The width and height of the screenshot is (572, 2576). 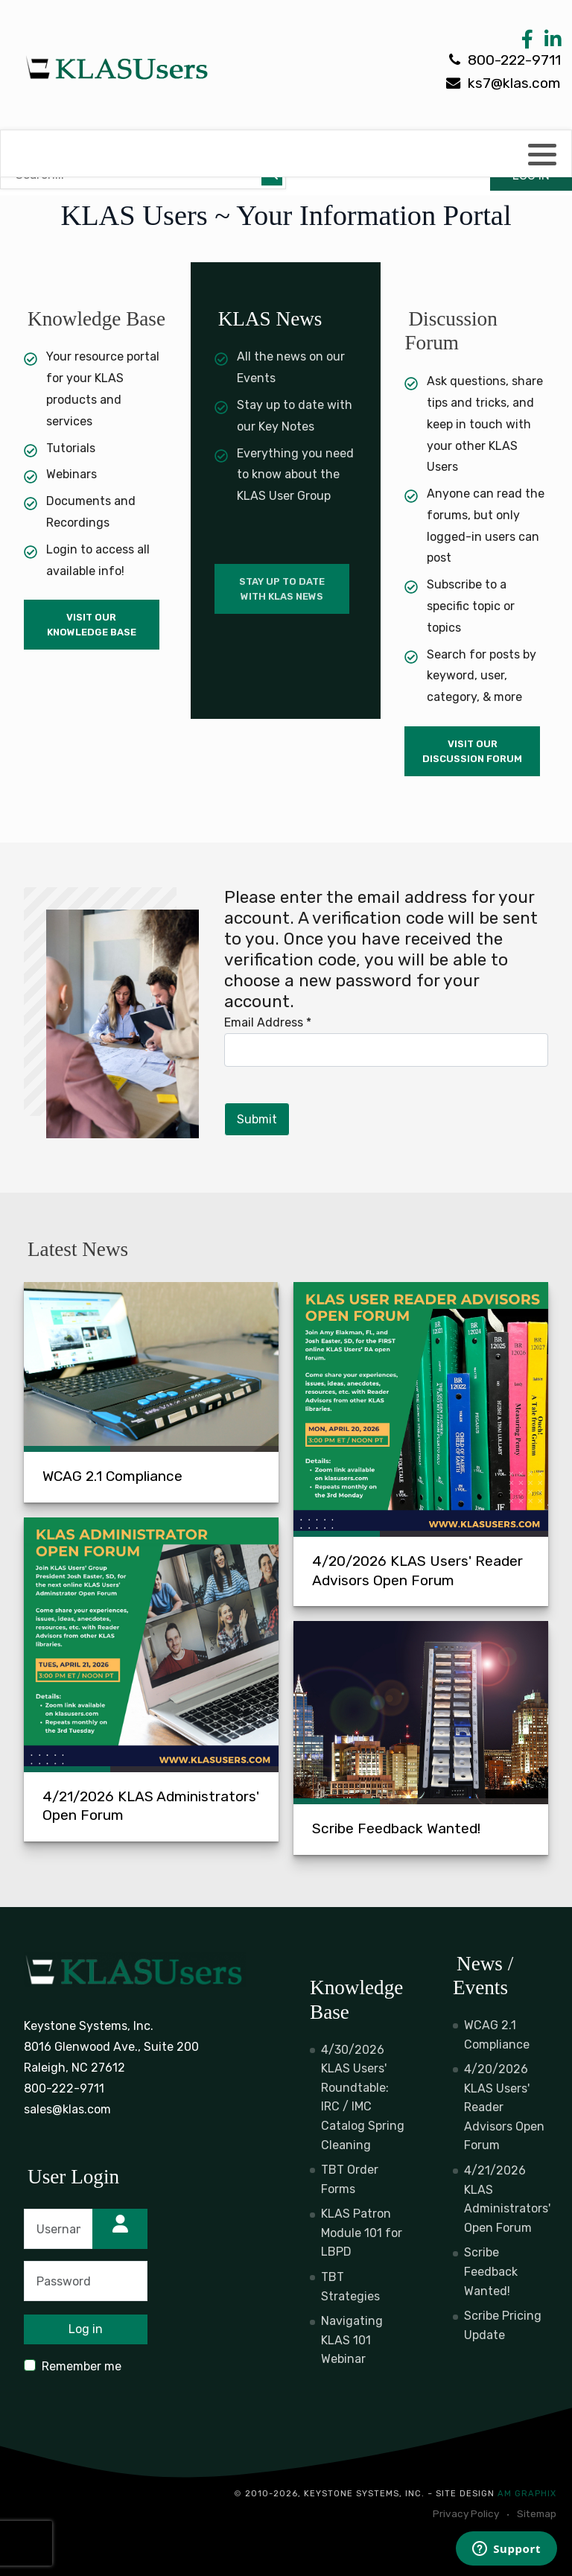 What do you see at coordinates (257, 1119) in the screenshot?
I see `Submit` at bounding box center [257, 1119].